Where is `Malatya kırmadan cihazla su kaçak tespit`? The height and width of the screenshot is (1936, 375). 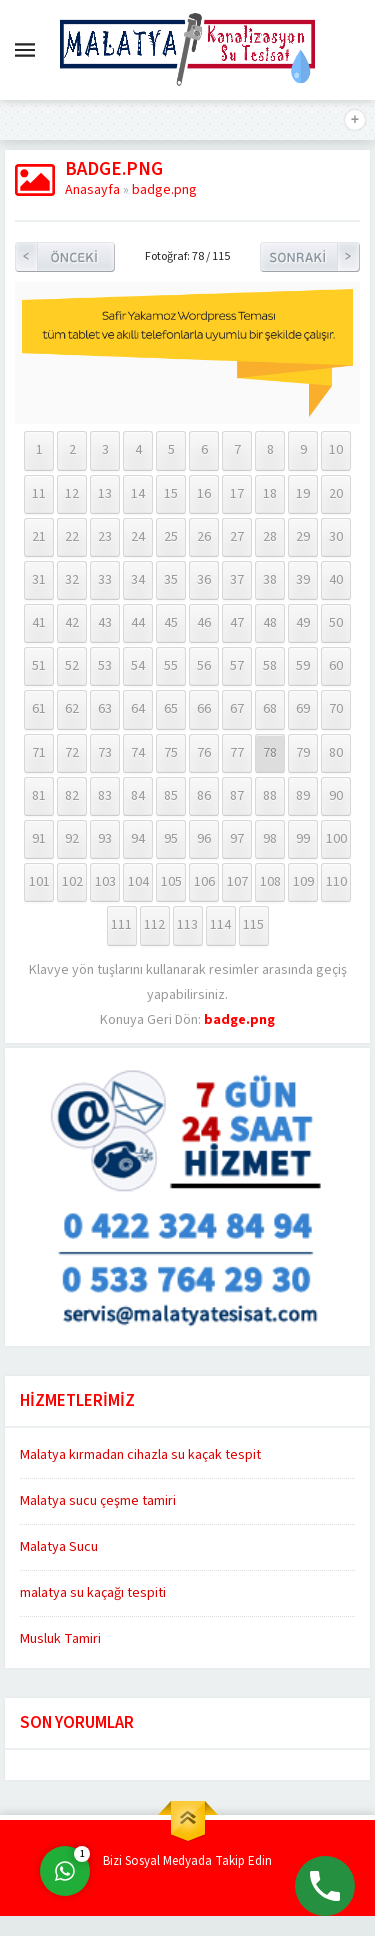
Malatya kırmadan cihazla su kaçak tespit is located at coordinates (140, 1455).